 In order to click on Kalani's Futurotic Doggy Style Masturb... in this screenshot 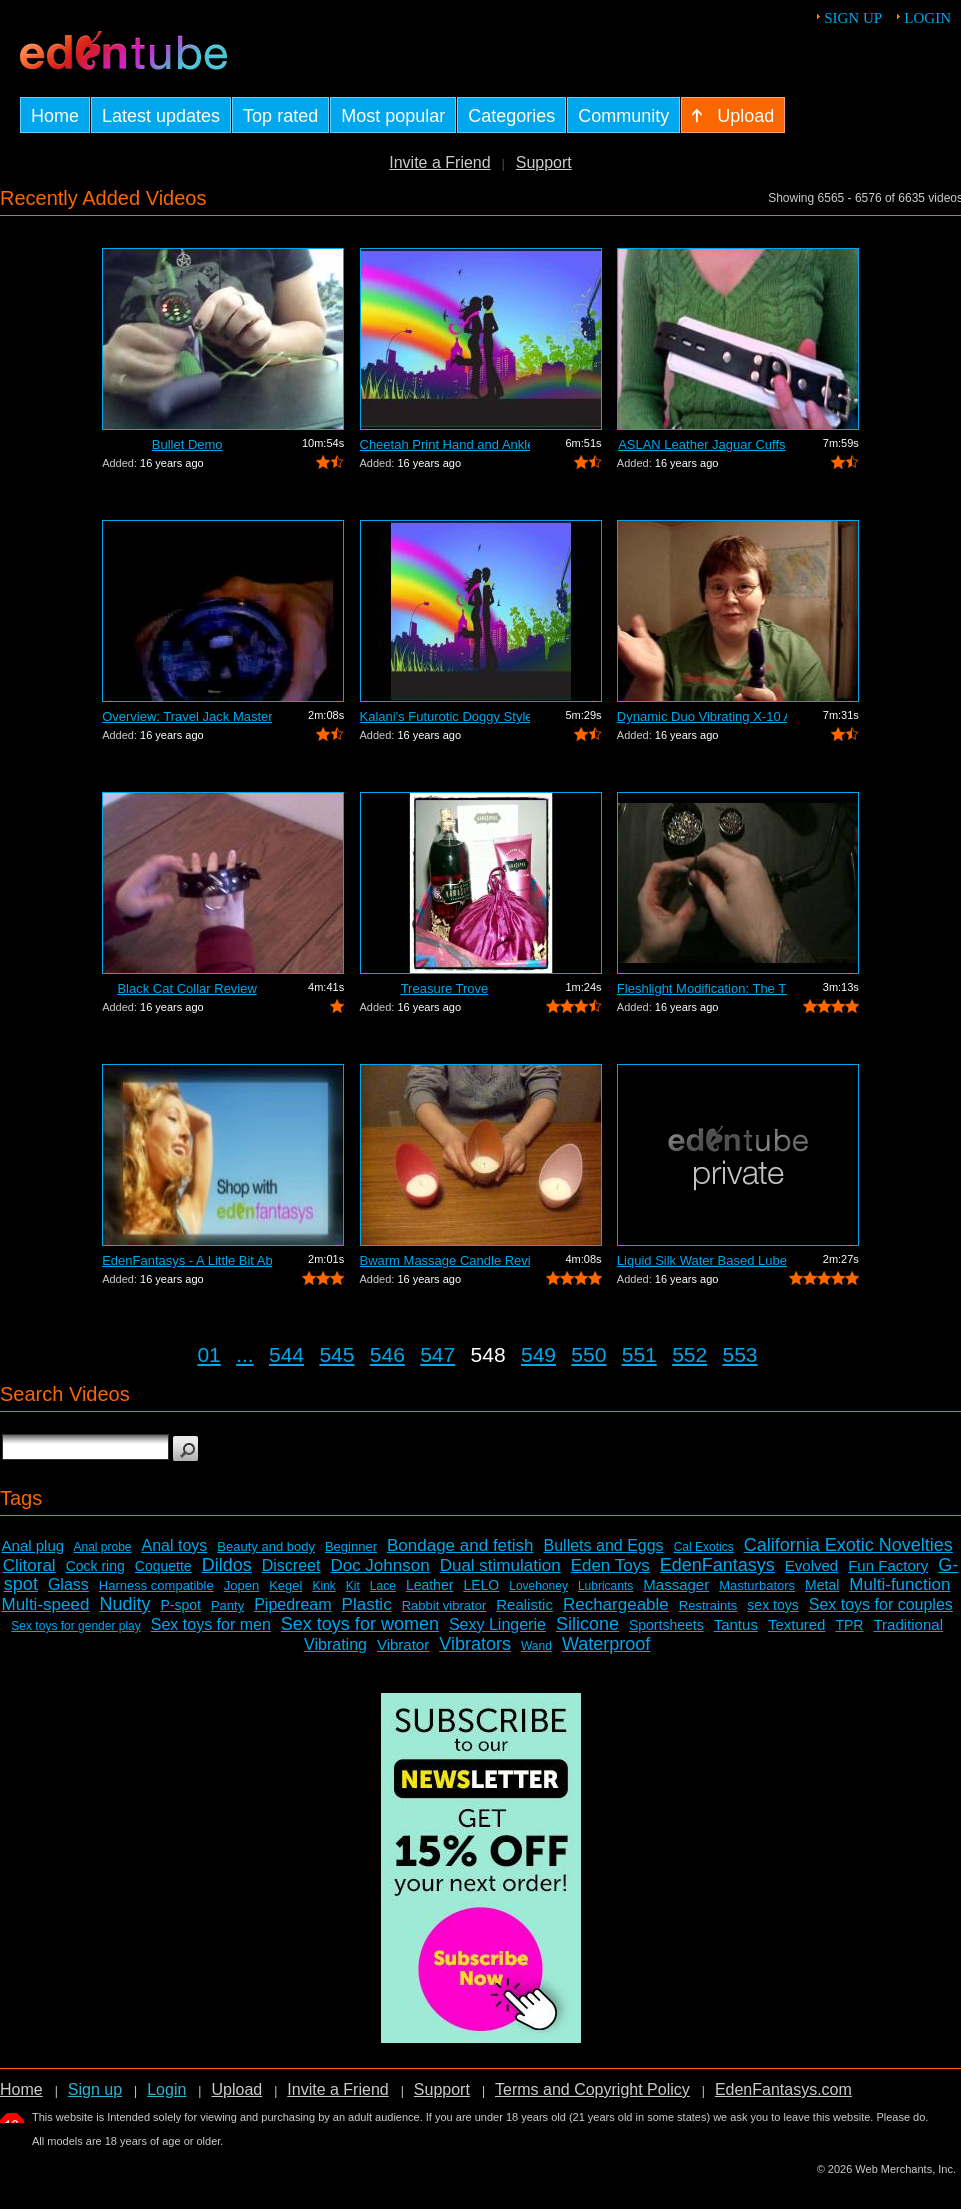, I will do `click(445, 716)`.